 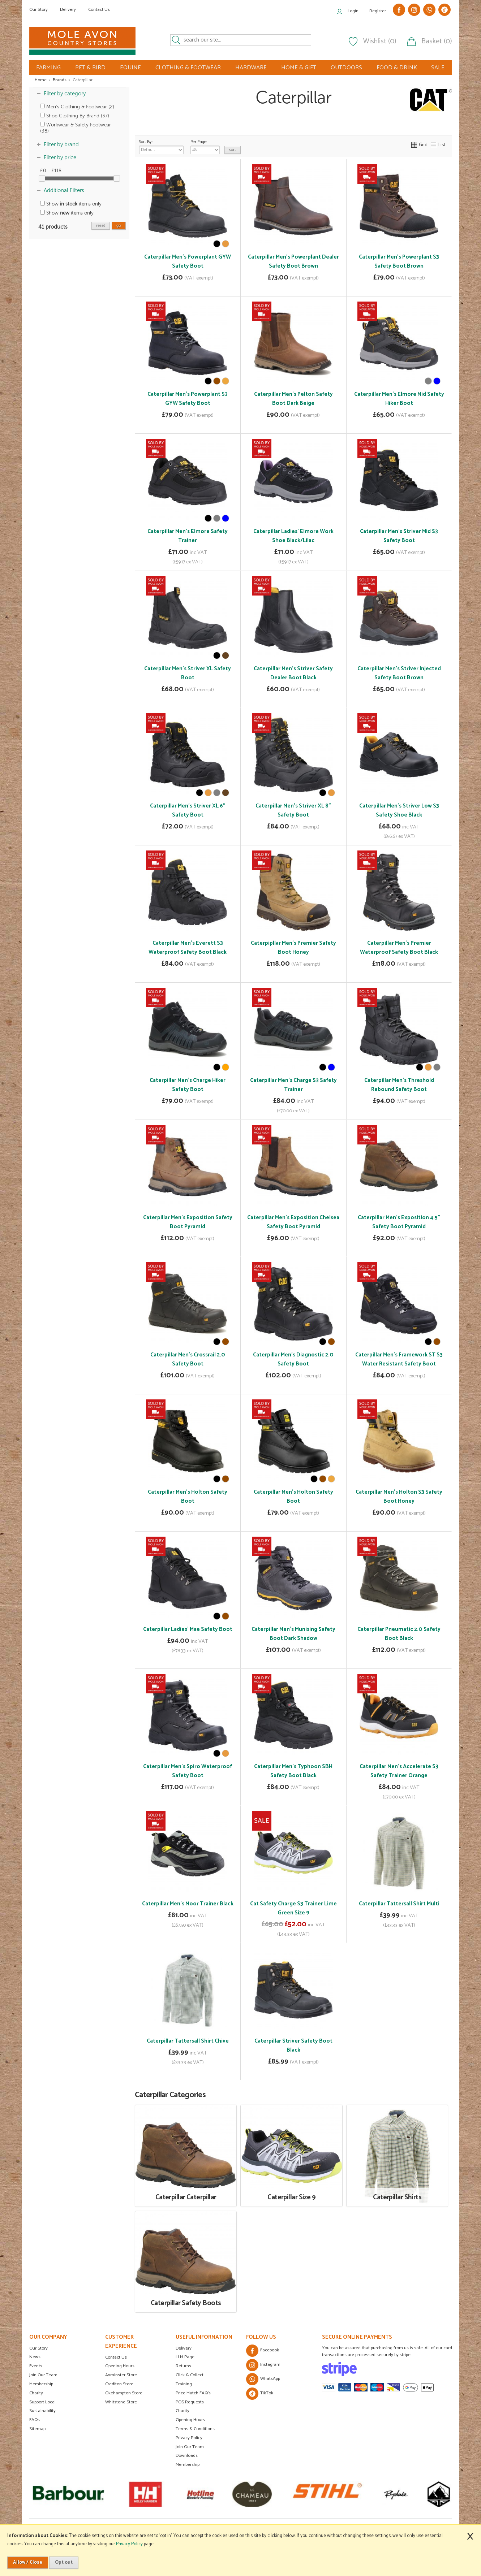 What do you see at coordinates (187, 261) in the screenshot?
I see `Caterpillar Men's Powerplant GYW Safety Boot` at bounding box center [187, 261].